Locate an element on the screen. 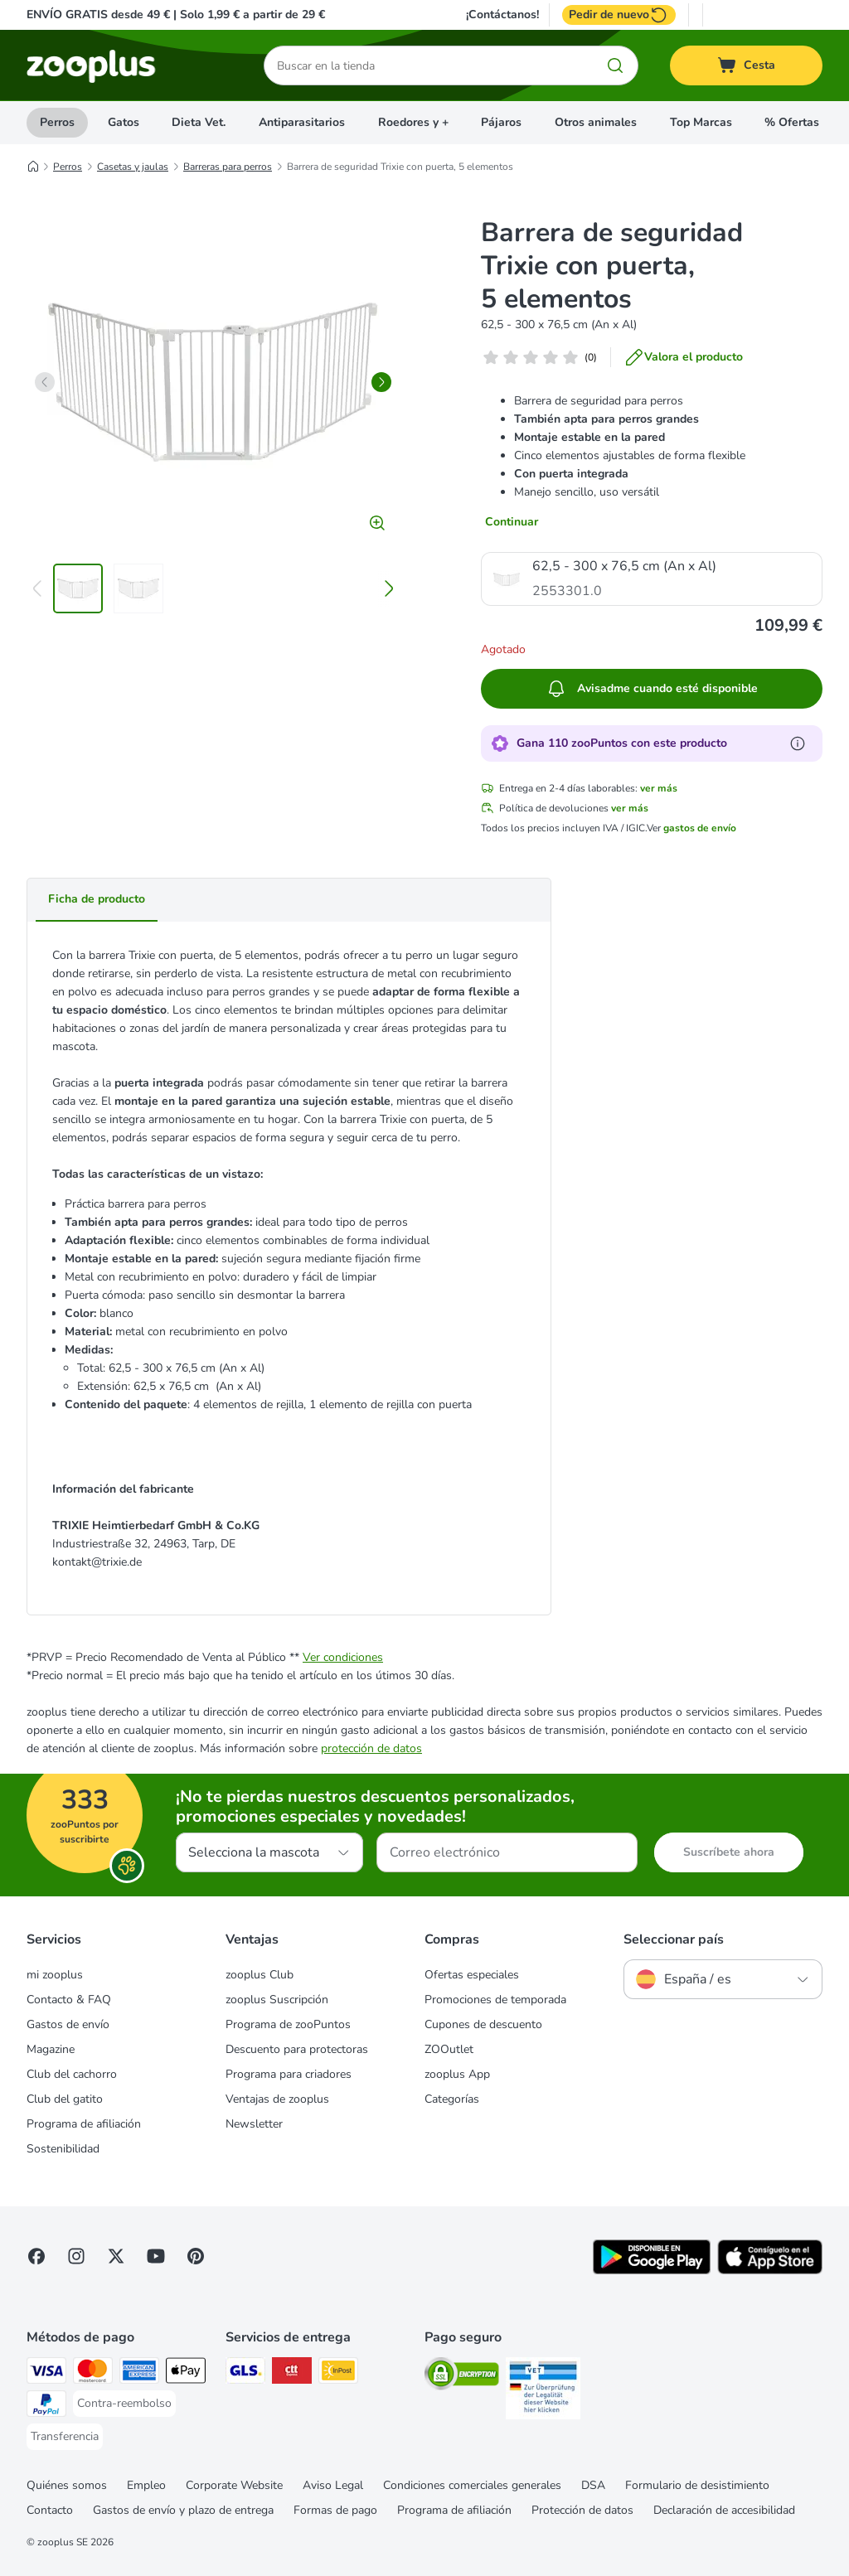 Image resolution: width=849 pixels, height=2576 pixels. [American Express Payment Method] is located at coordinates (139, 2373).